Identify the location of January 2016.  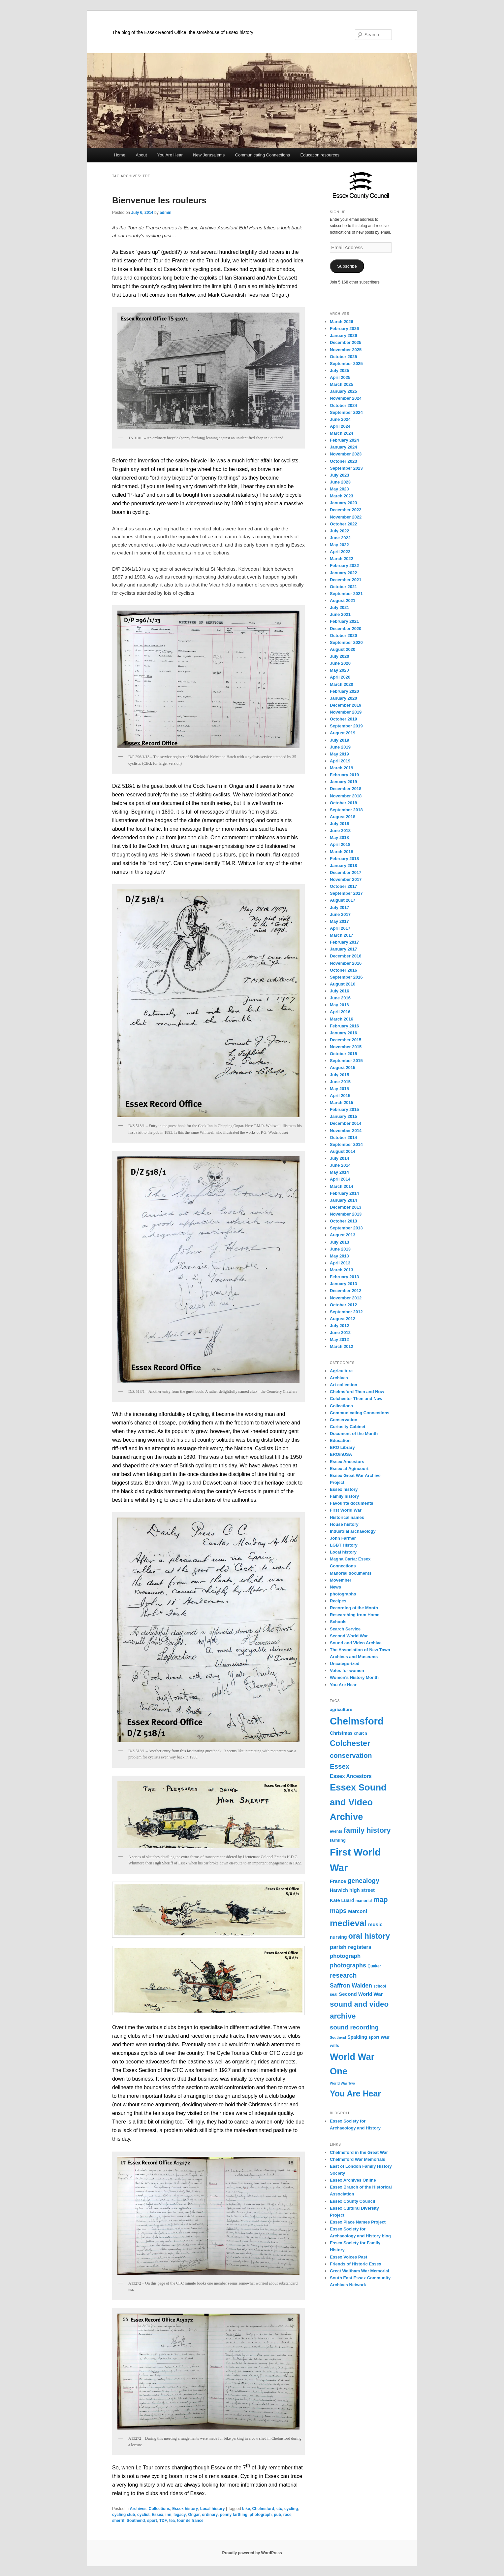
(343, 1032).